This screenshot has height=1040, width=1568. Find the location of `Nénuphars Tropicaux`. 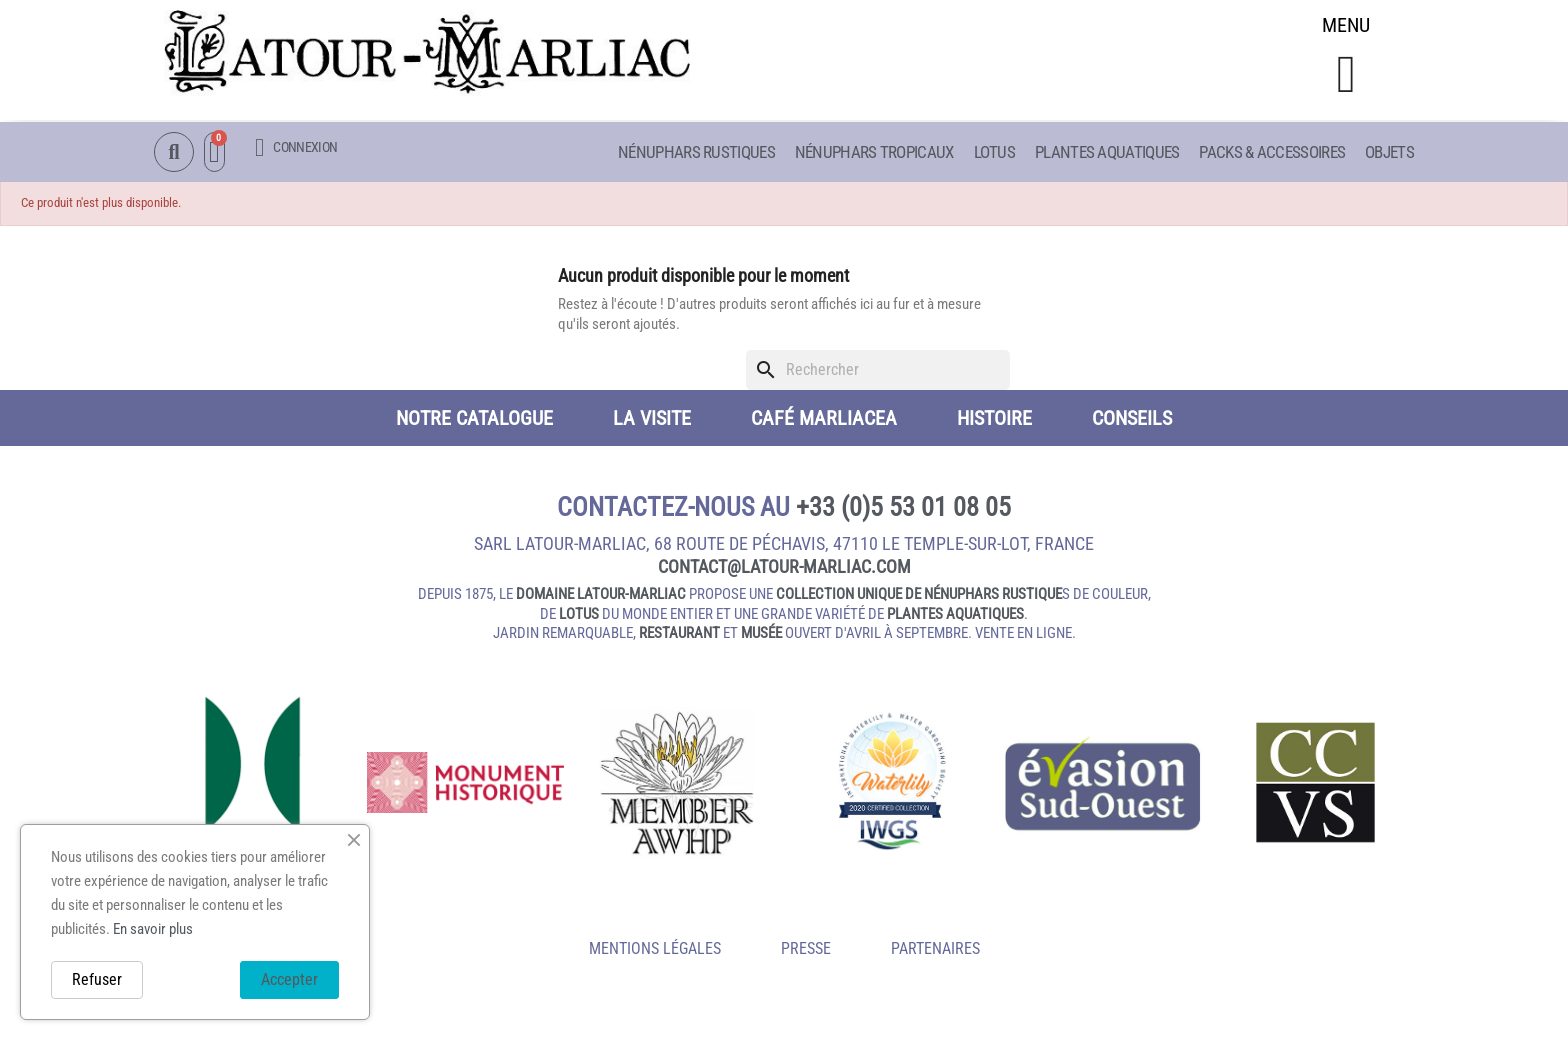

Nénuphars Tropicaux is located at coordinates (874, 153).